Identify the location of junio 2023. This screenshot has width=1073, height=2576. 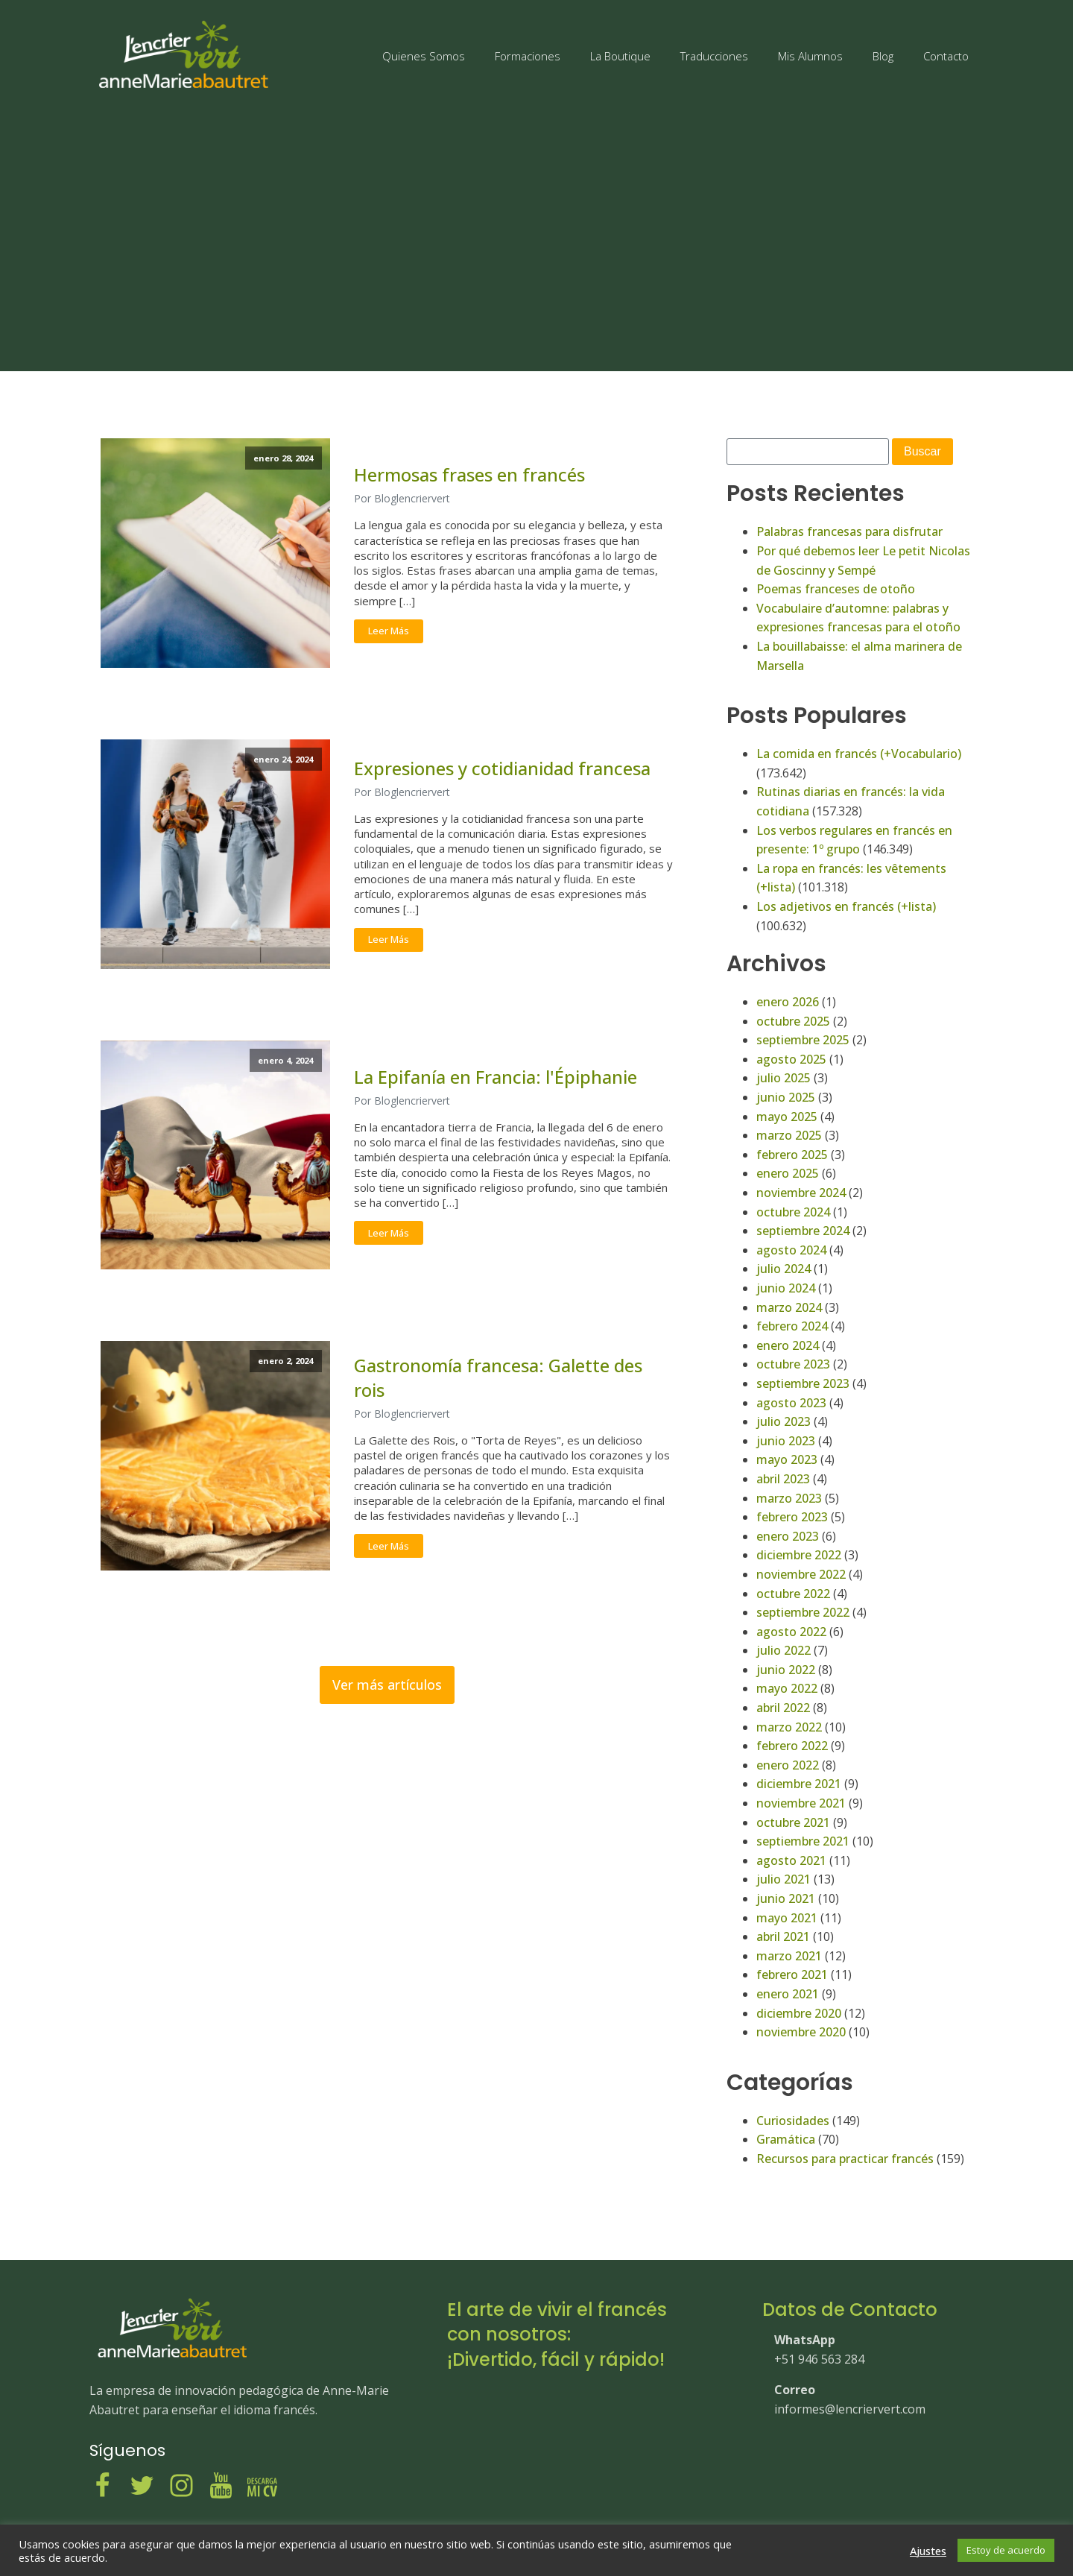
(785, 1441).